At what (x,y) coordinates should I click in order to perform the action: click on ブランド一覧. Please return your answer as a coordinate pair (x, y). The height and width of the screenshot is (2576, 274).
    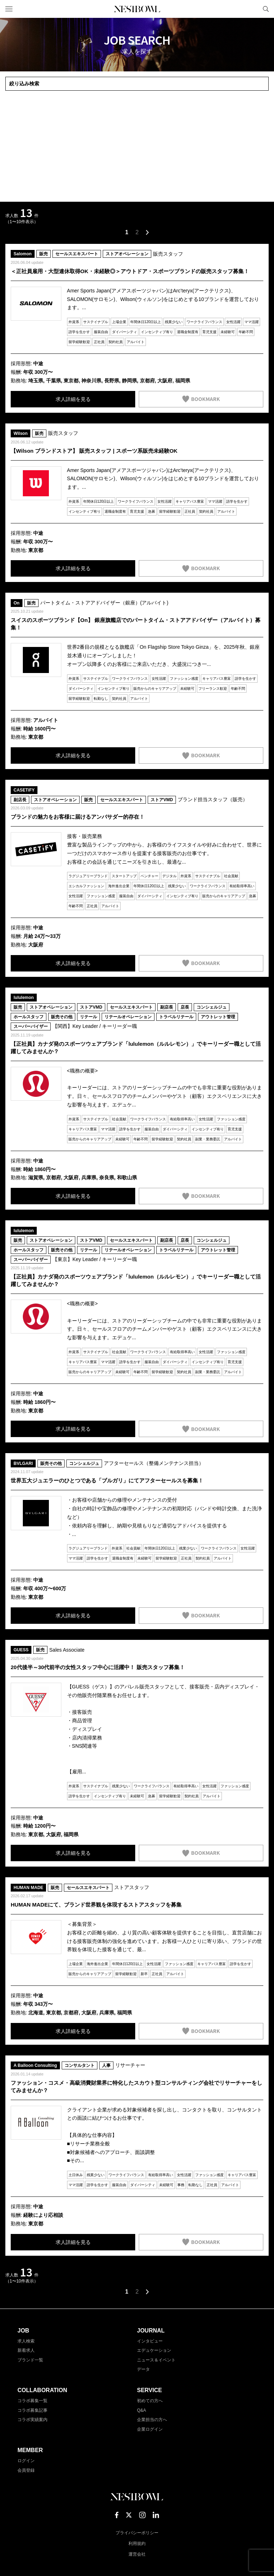
    Looking at the image, I should click on (30, 2359).